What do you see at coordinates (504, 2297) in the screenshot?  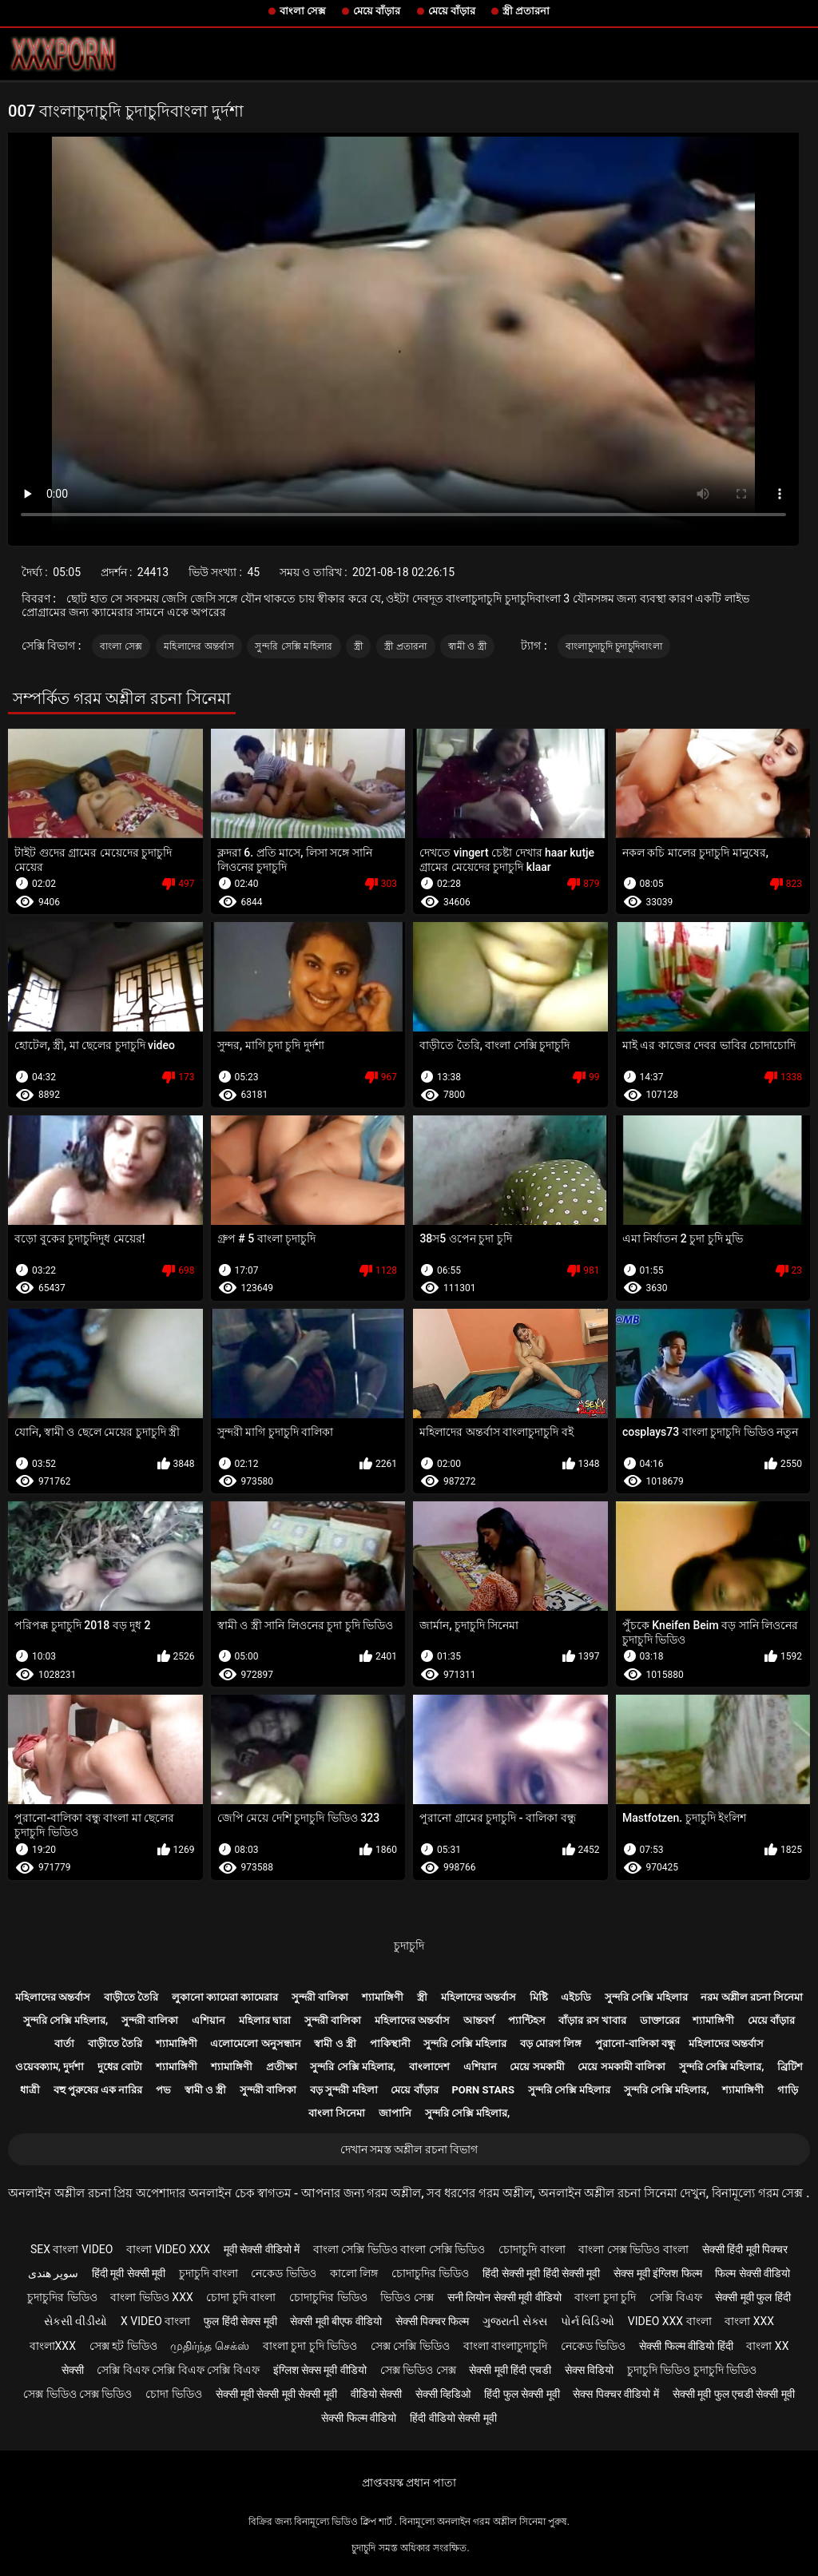 I see `सनी लियोन सेक्सी मूवी वीडियो` at bounding box center [504, 2297].